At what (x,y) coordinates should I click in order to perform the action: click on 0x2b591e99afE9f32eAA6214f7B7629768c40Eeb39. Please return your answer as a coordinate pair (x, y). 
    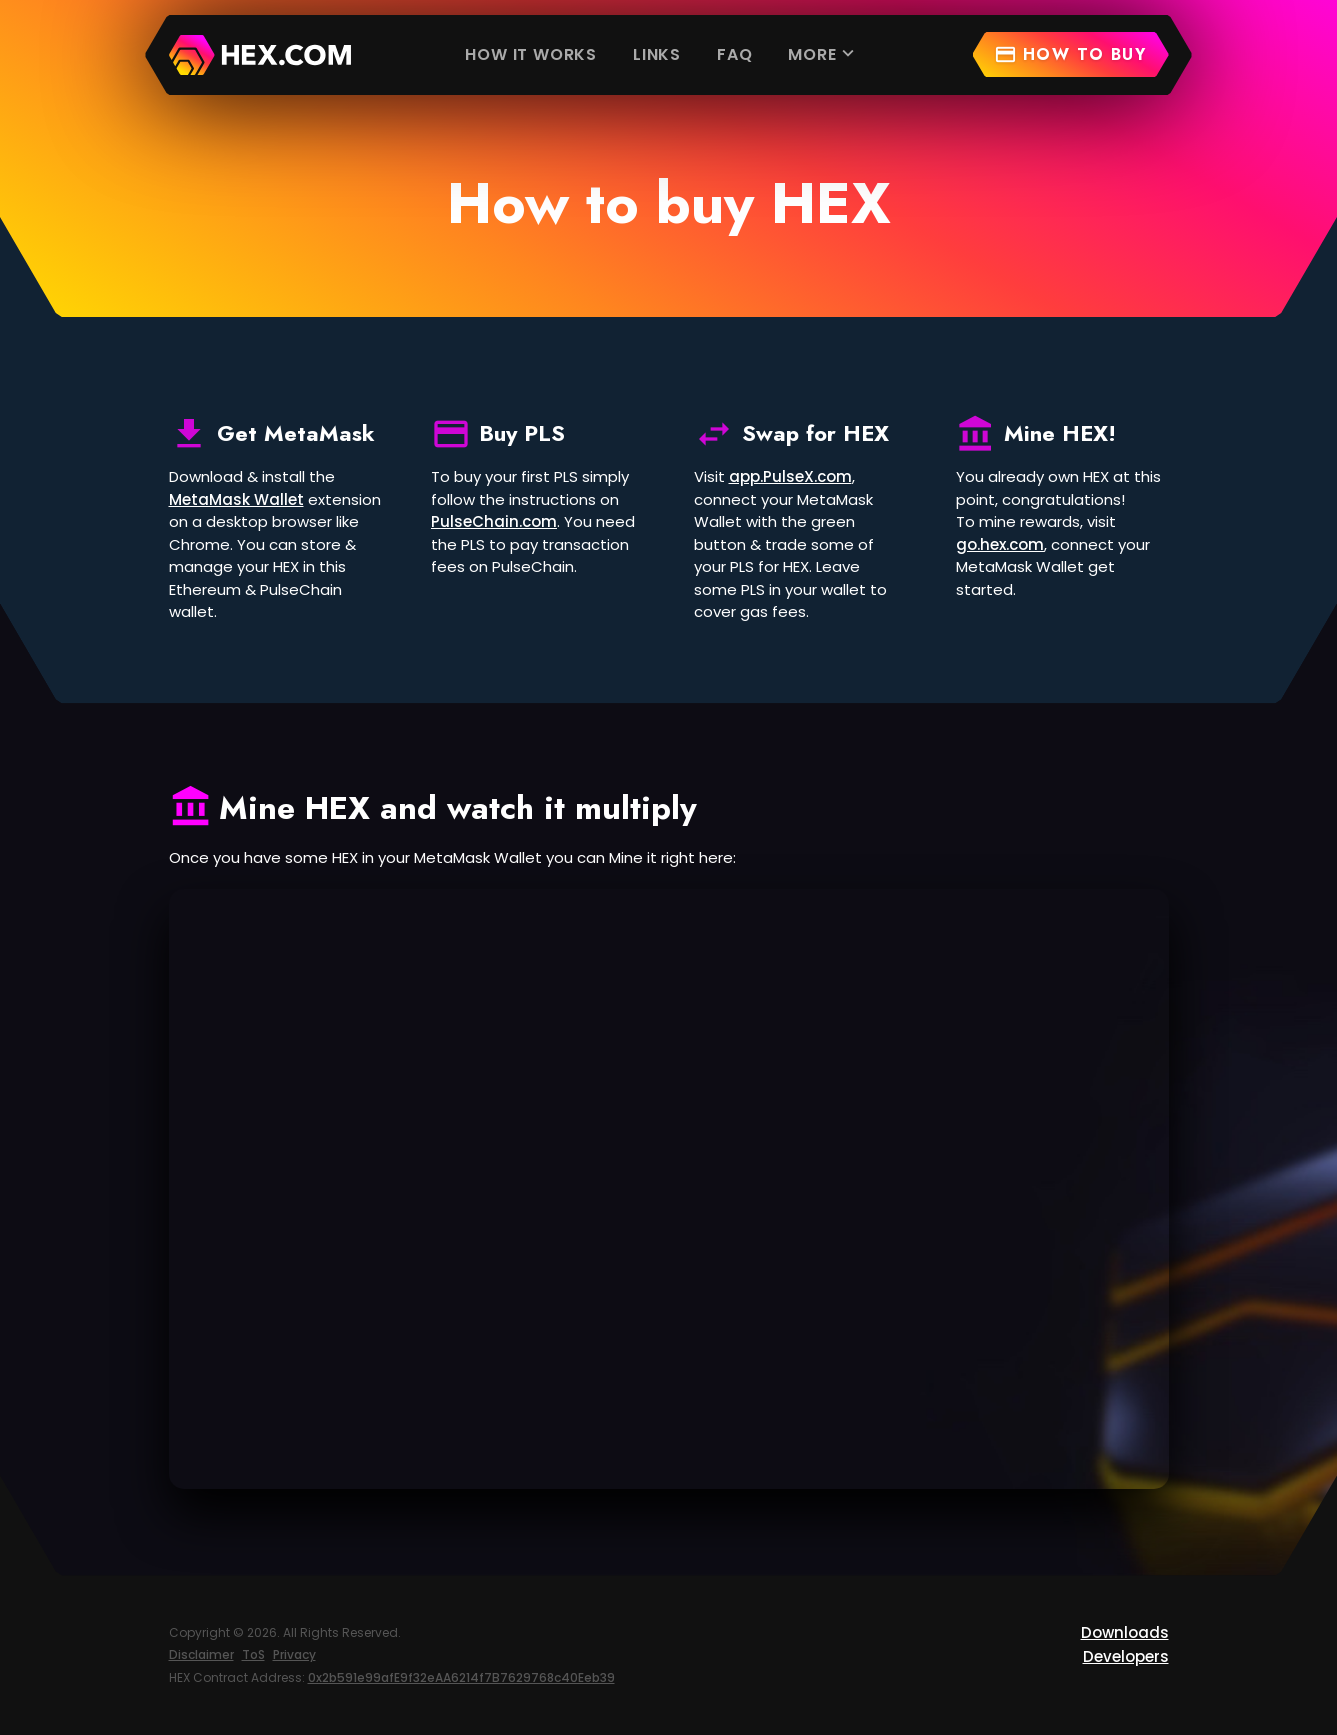
    Looking at the image, I should click on (461, 1677).